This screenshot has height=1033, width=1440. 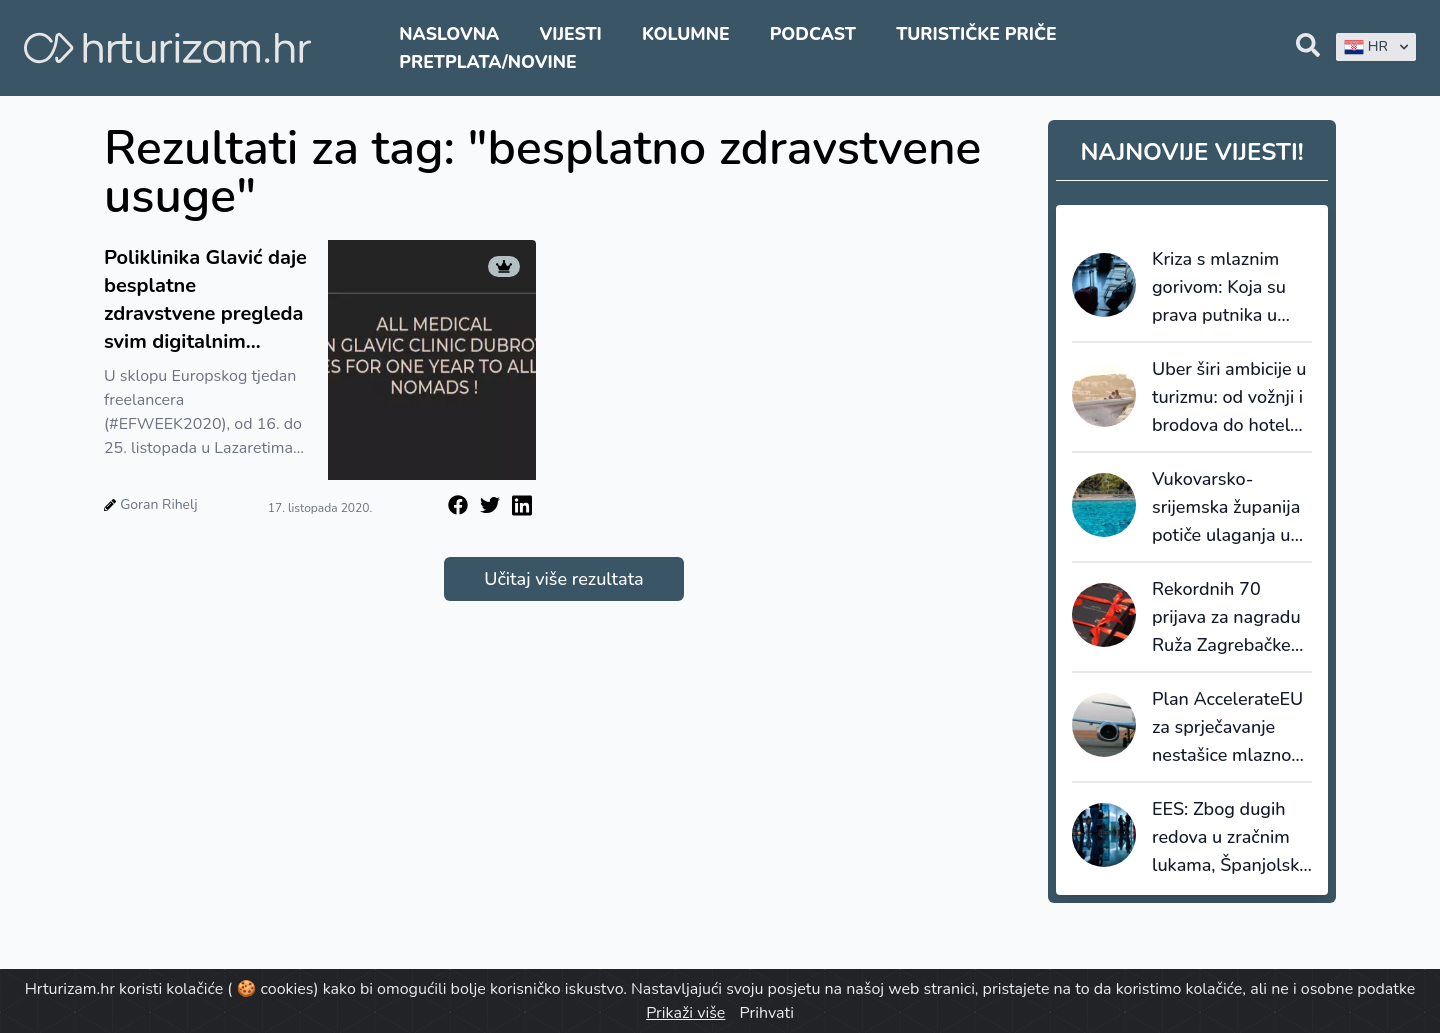 What do you see at coordinates (563, 579) in the screenshot?
I see `Učitaj više rezultata` at bounding box center [563, 579].